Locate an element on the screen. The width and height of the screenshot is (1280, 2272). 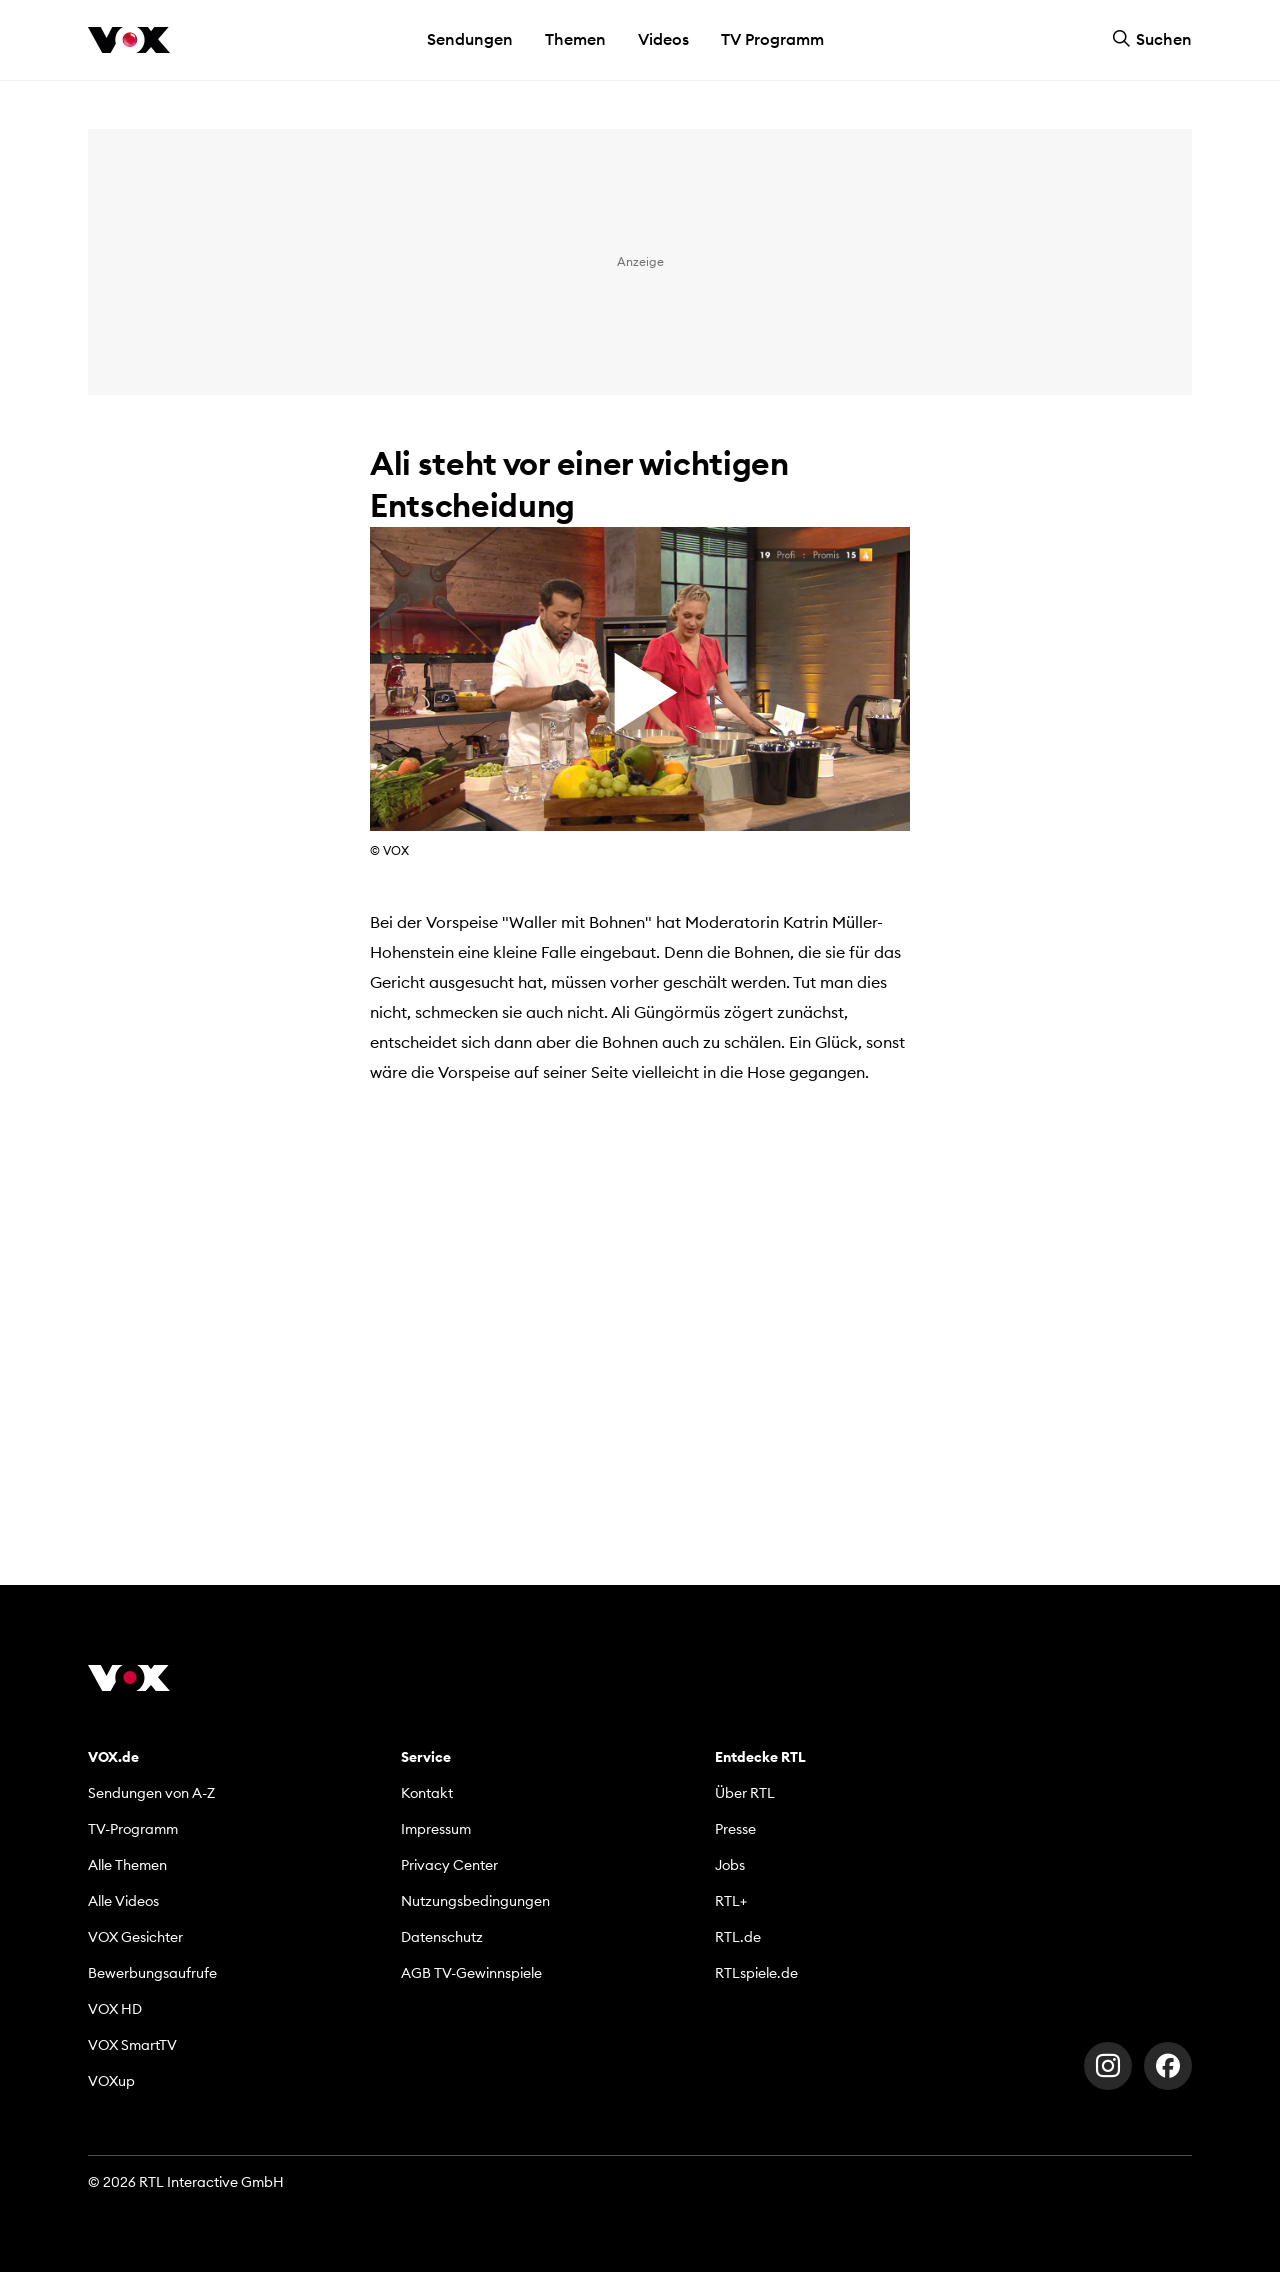
VOX SmartTV is located at coordinates (132, 2045).